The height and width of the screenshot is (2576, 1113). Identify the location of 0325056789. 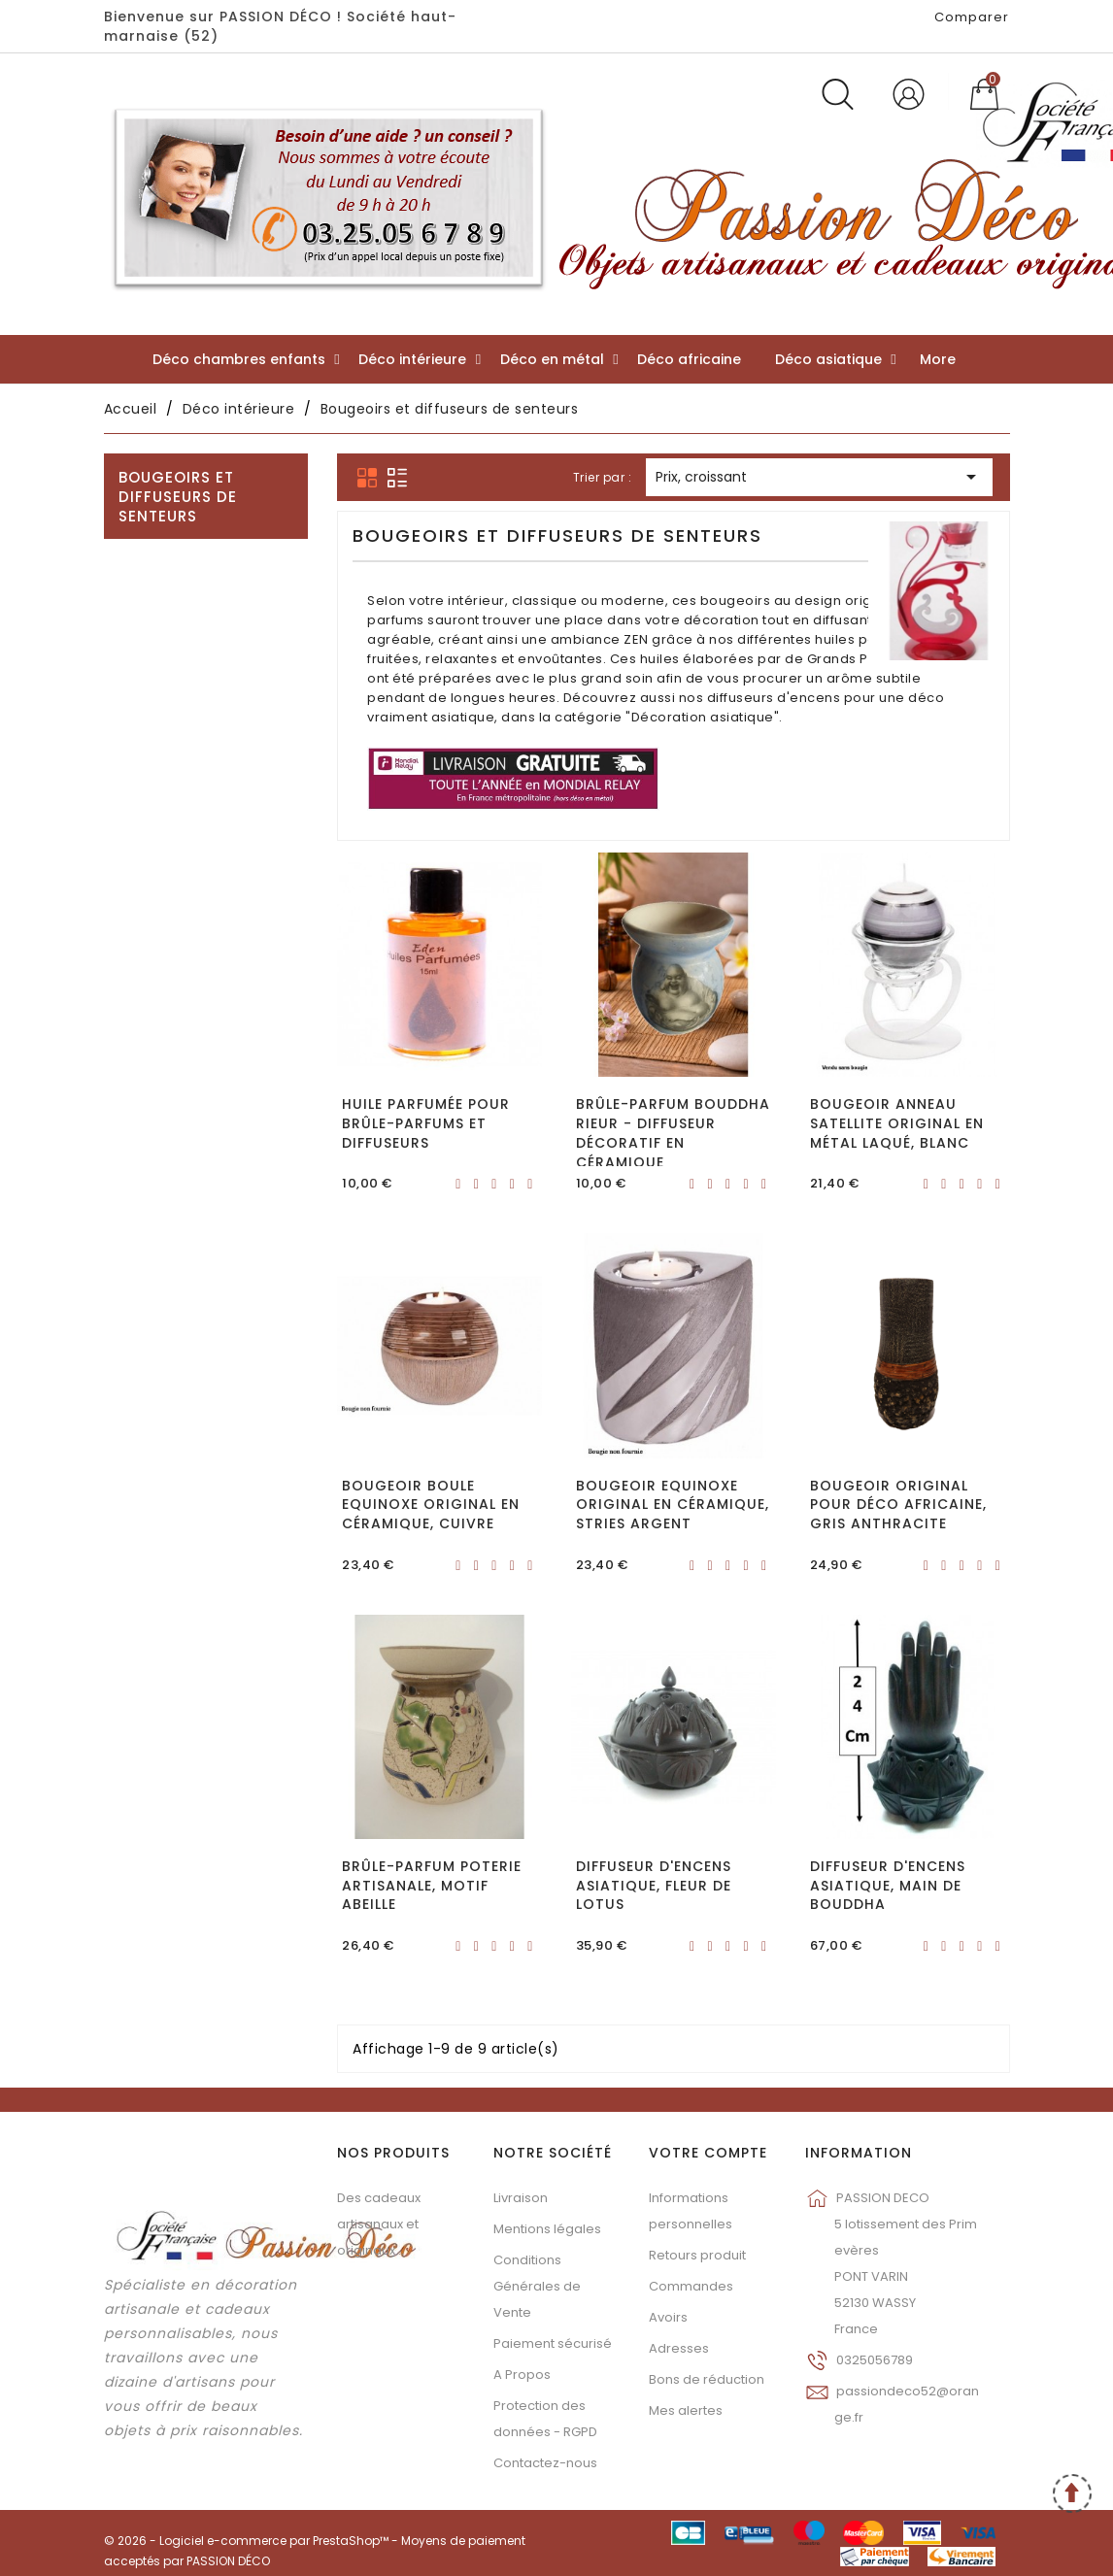
(874, 2360).